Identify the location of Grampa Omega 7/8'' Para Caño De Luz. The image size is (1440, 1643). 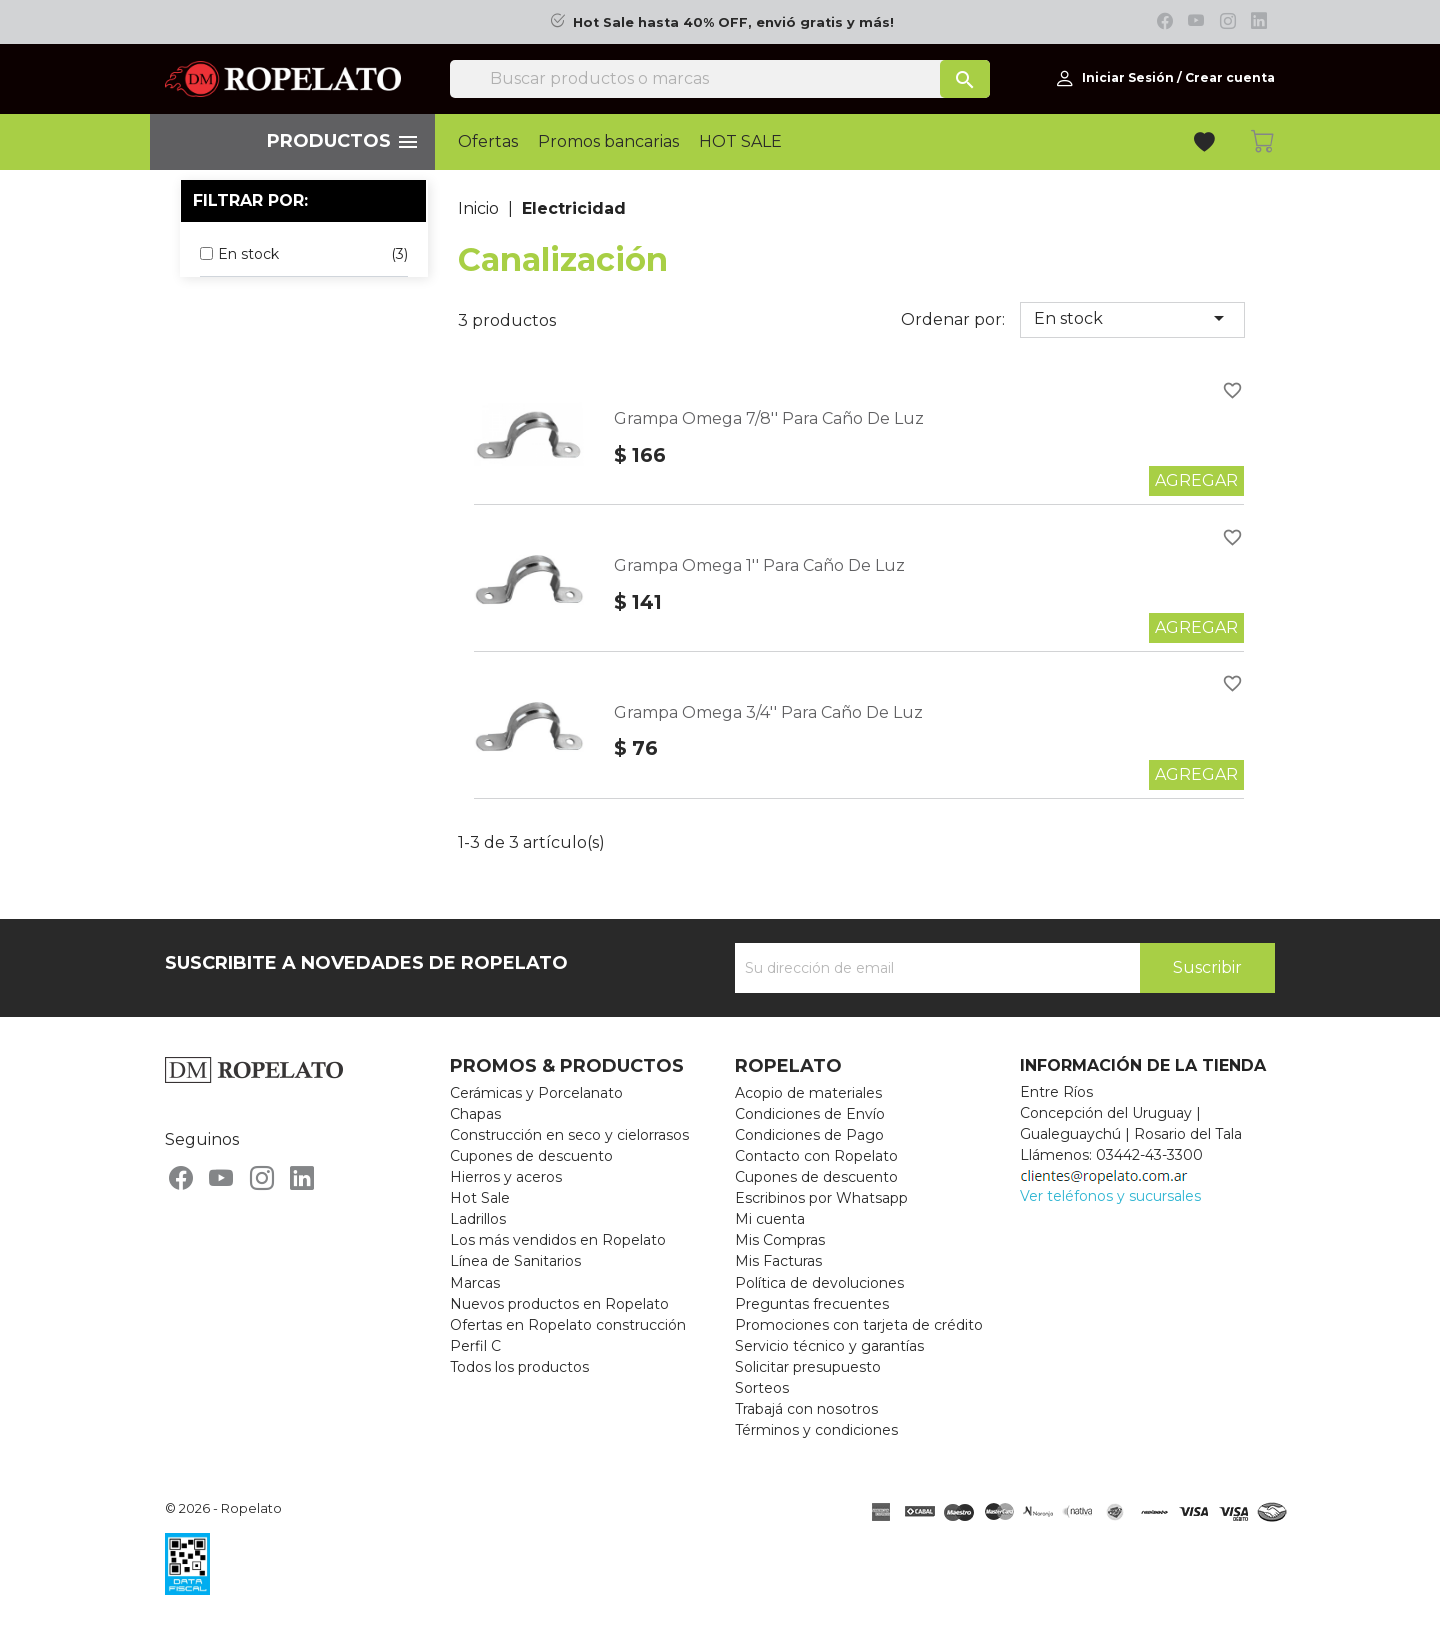
(769, 418).